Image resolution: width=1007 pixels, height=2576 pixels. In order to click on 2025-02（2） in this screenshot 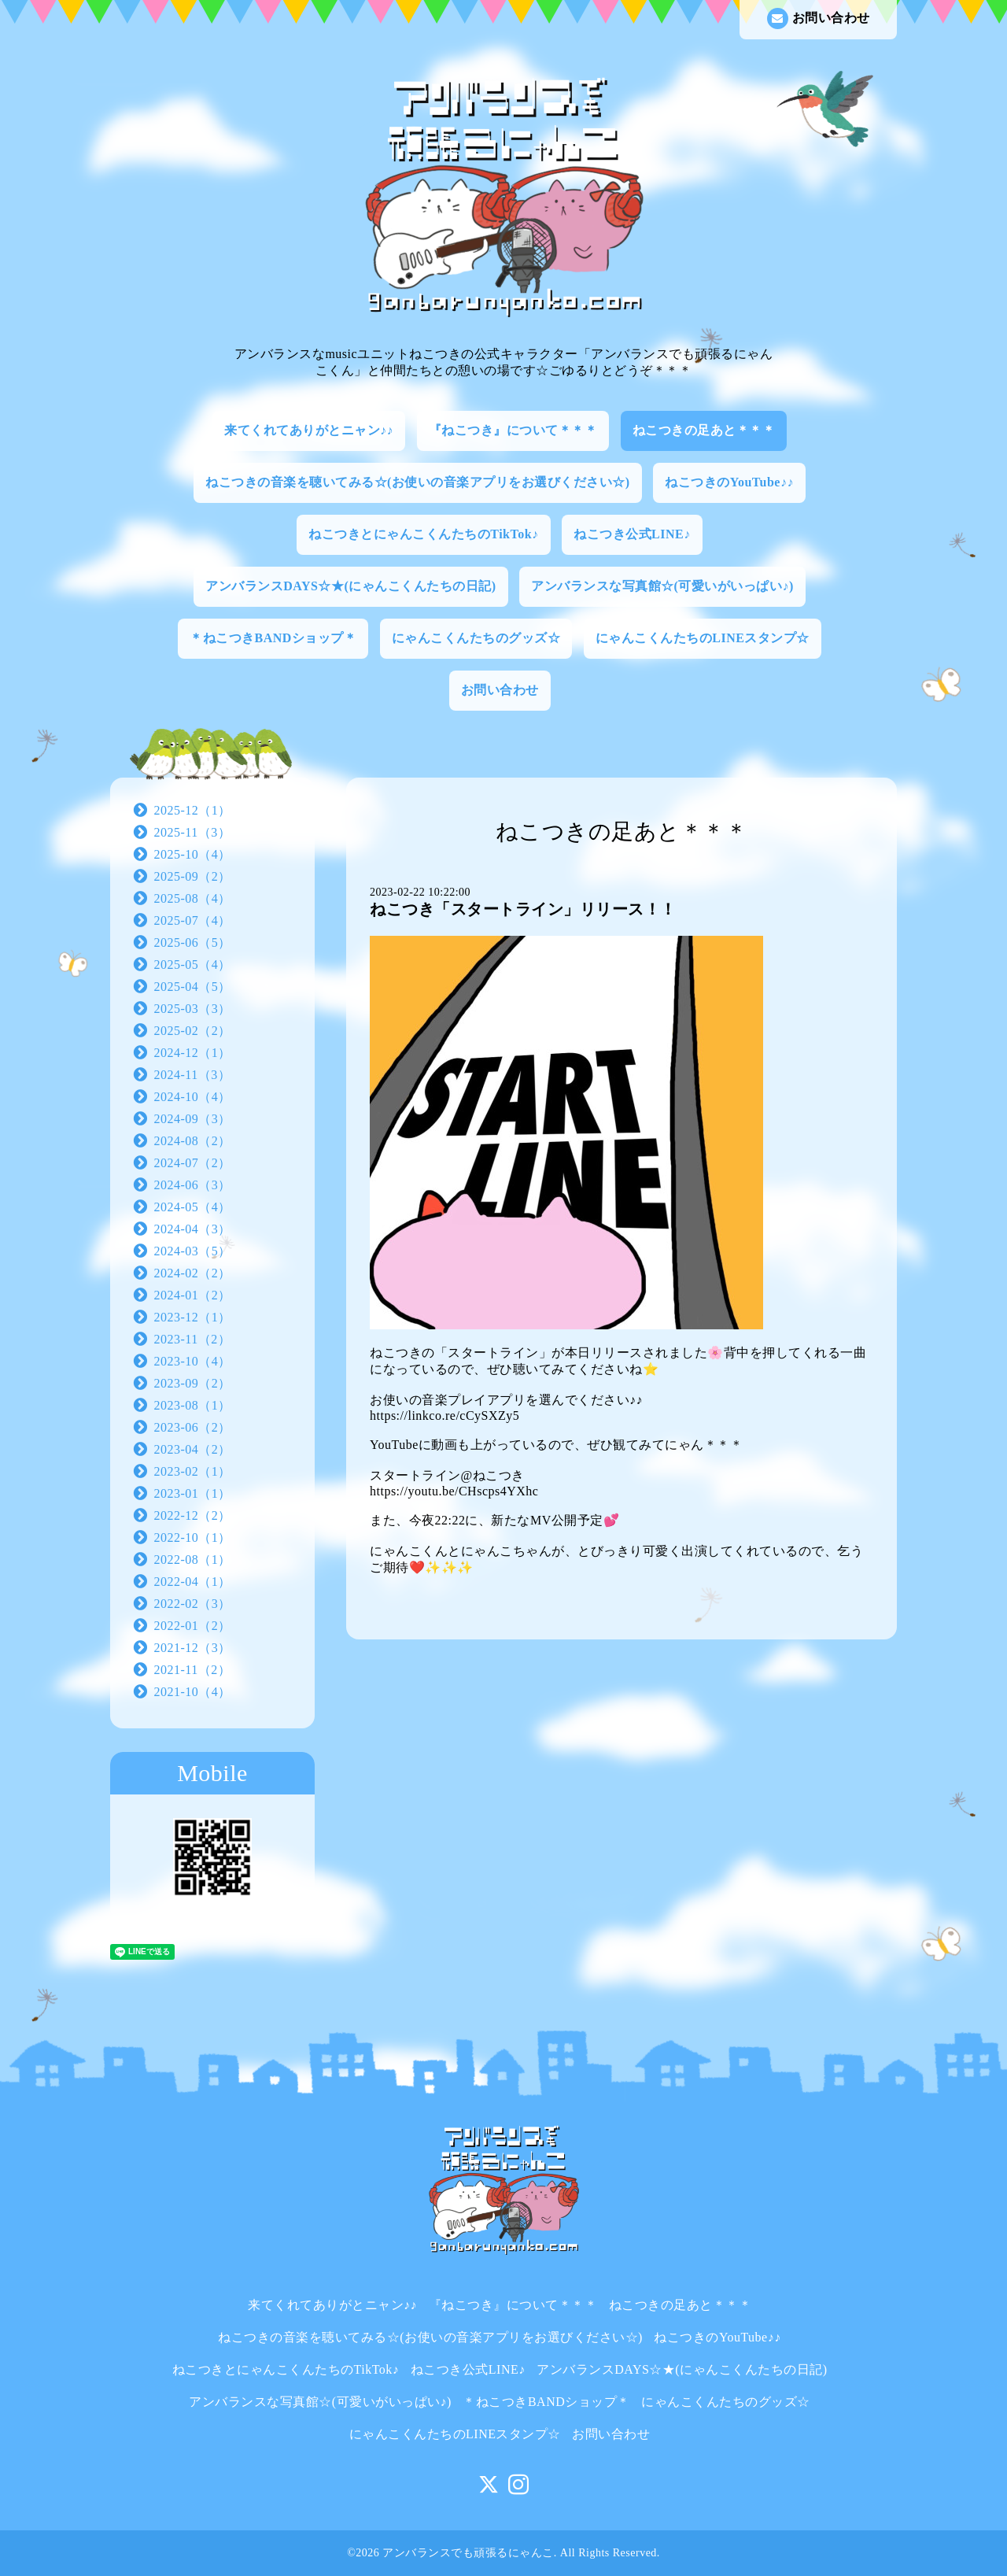, I will do `click(192, 1030)`.